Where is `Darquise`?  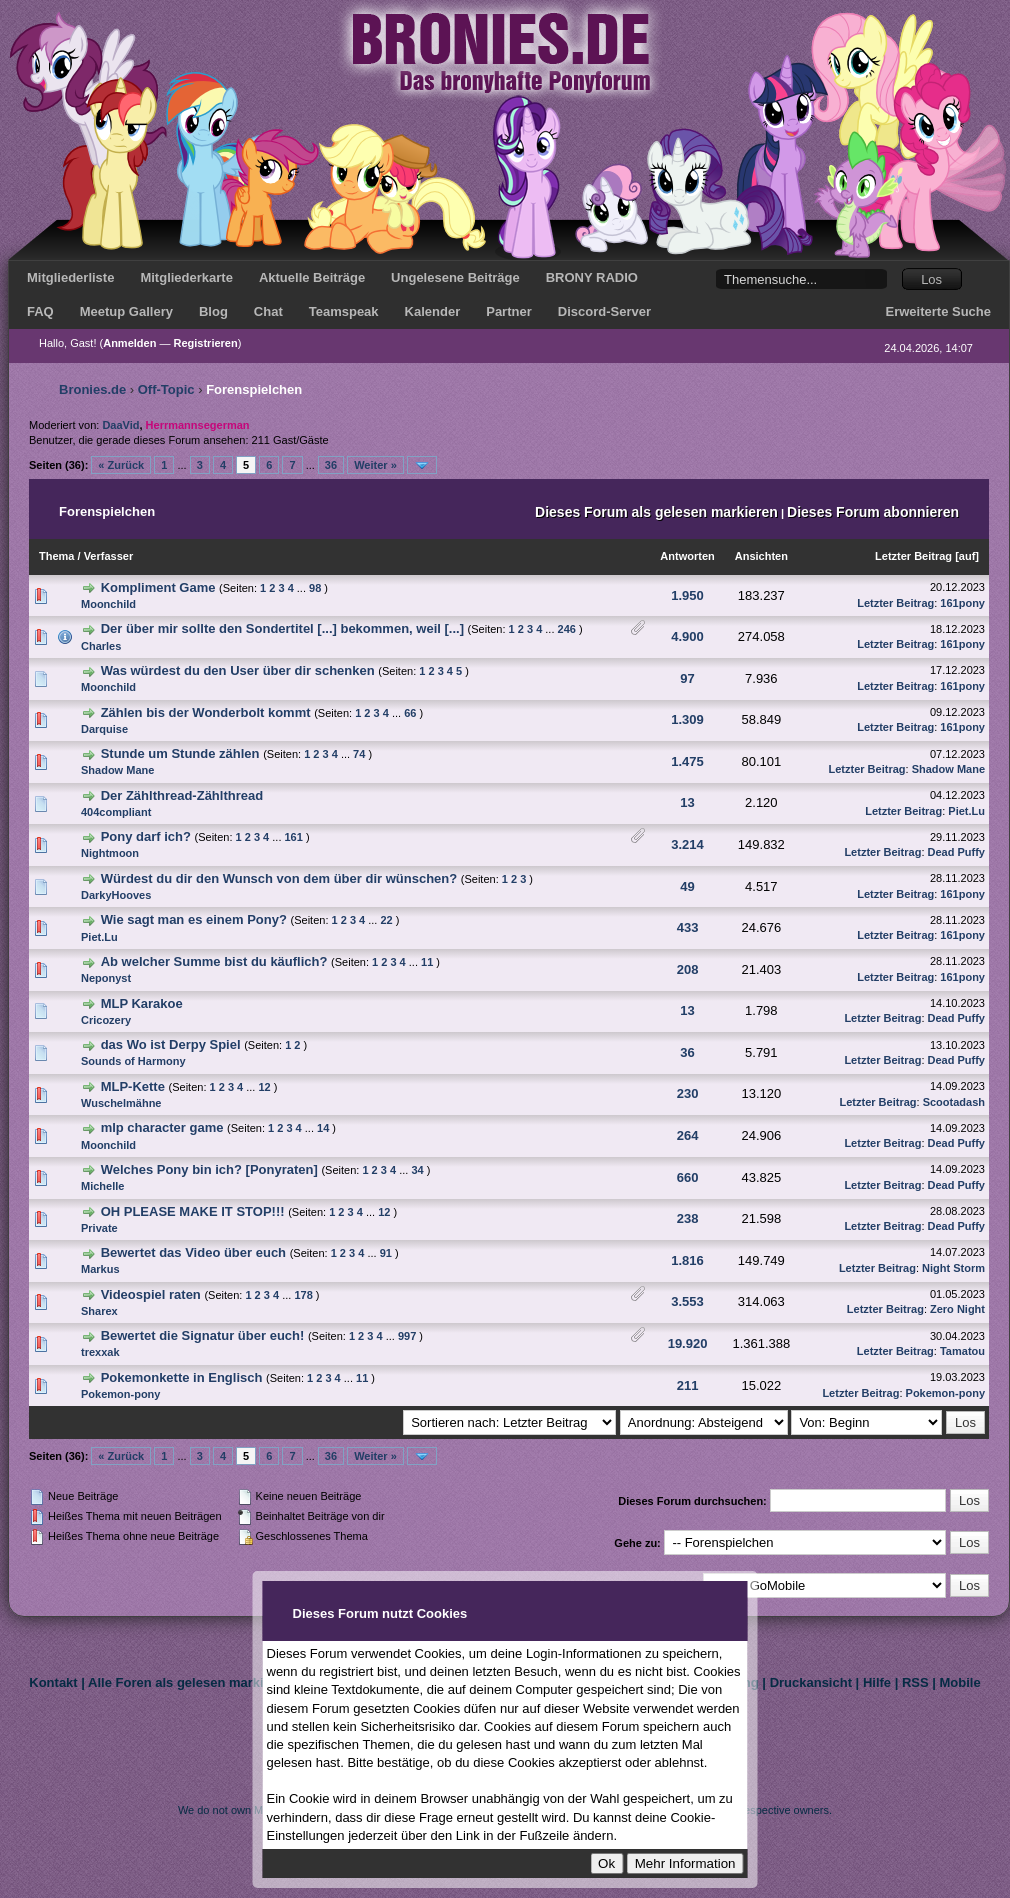 Darquise is located at coordinates (104, 729).